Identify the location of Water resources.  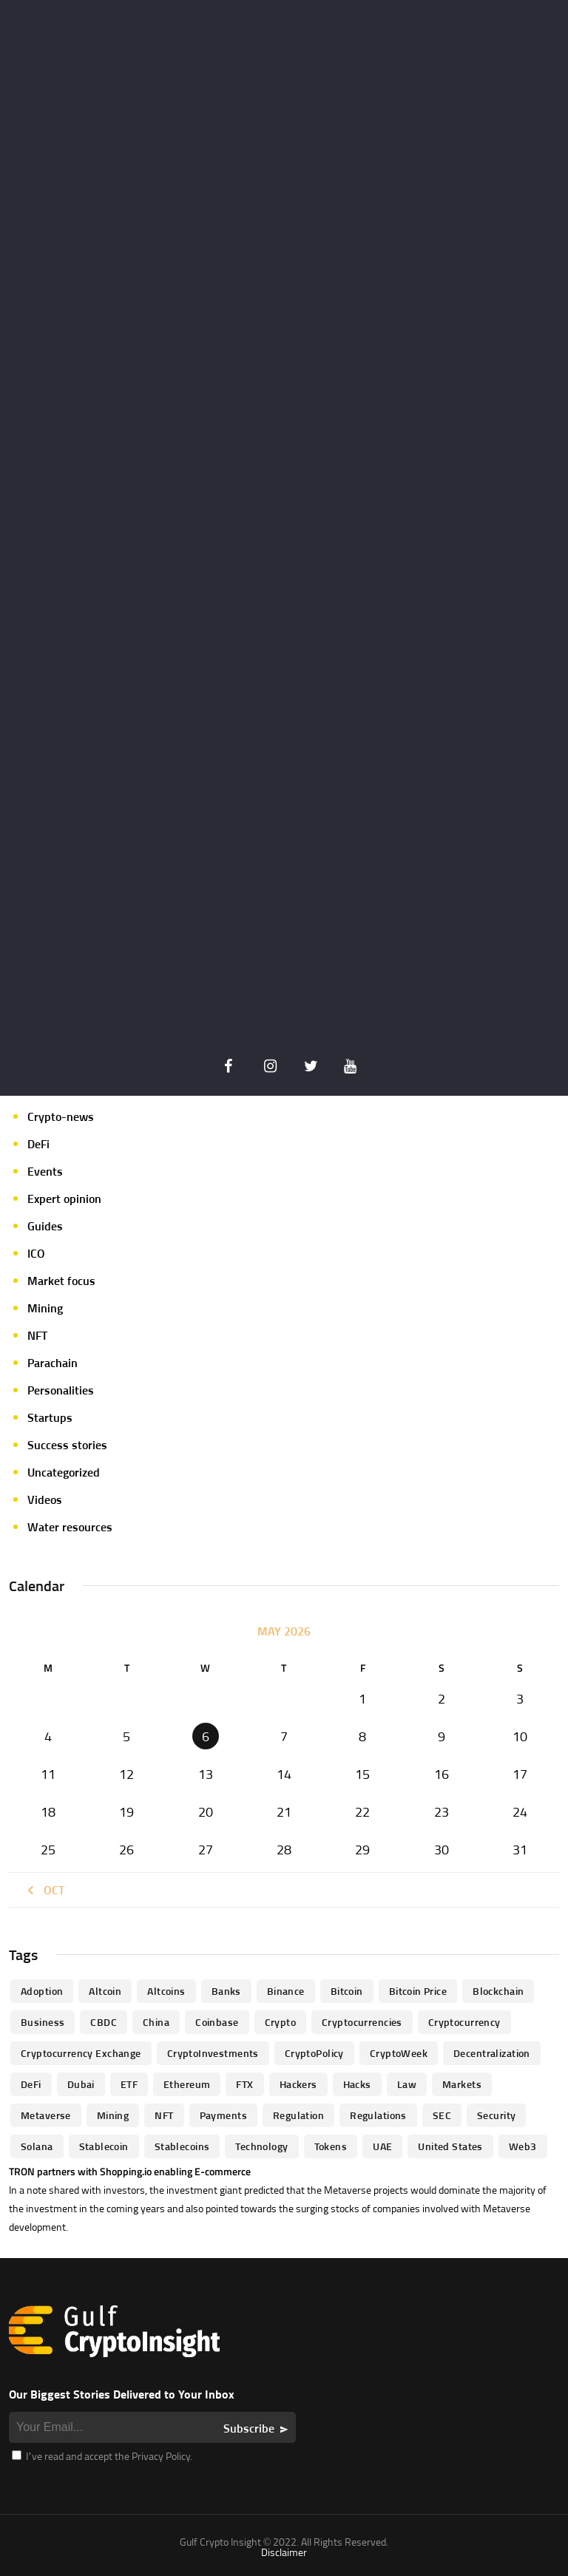
(69, 1527).